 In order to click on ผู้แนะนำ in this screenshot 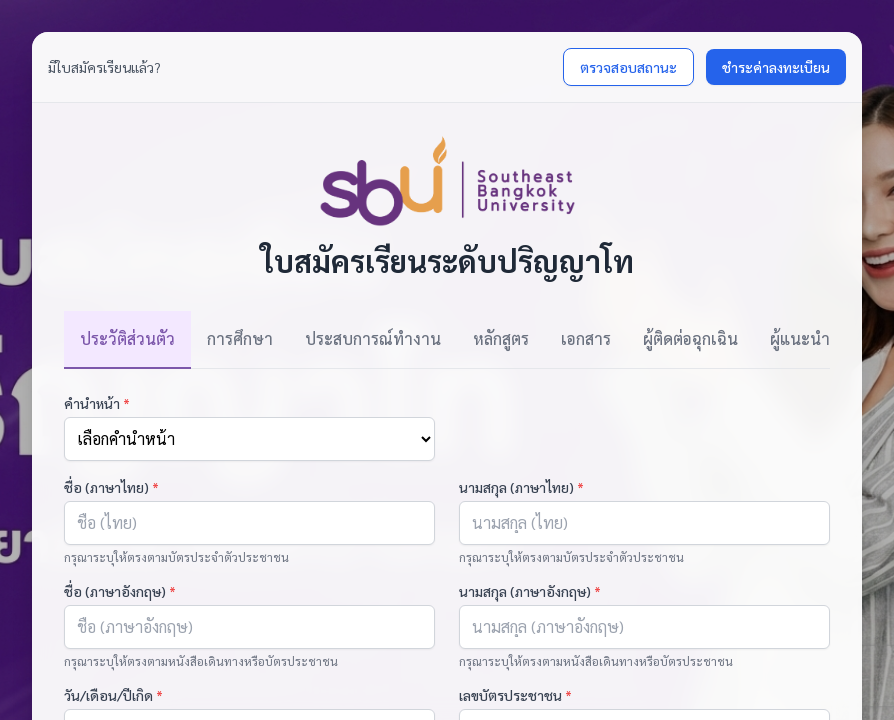, I will do `click(800, 338)`.